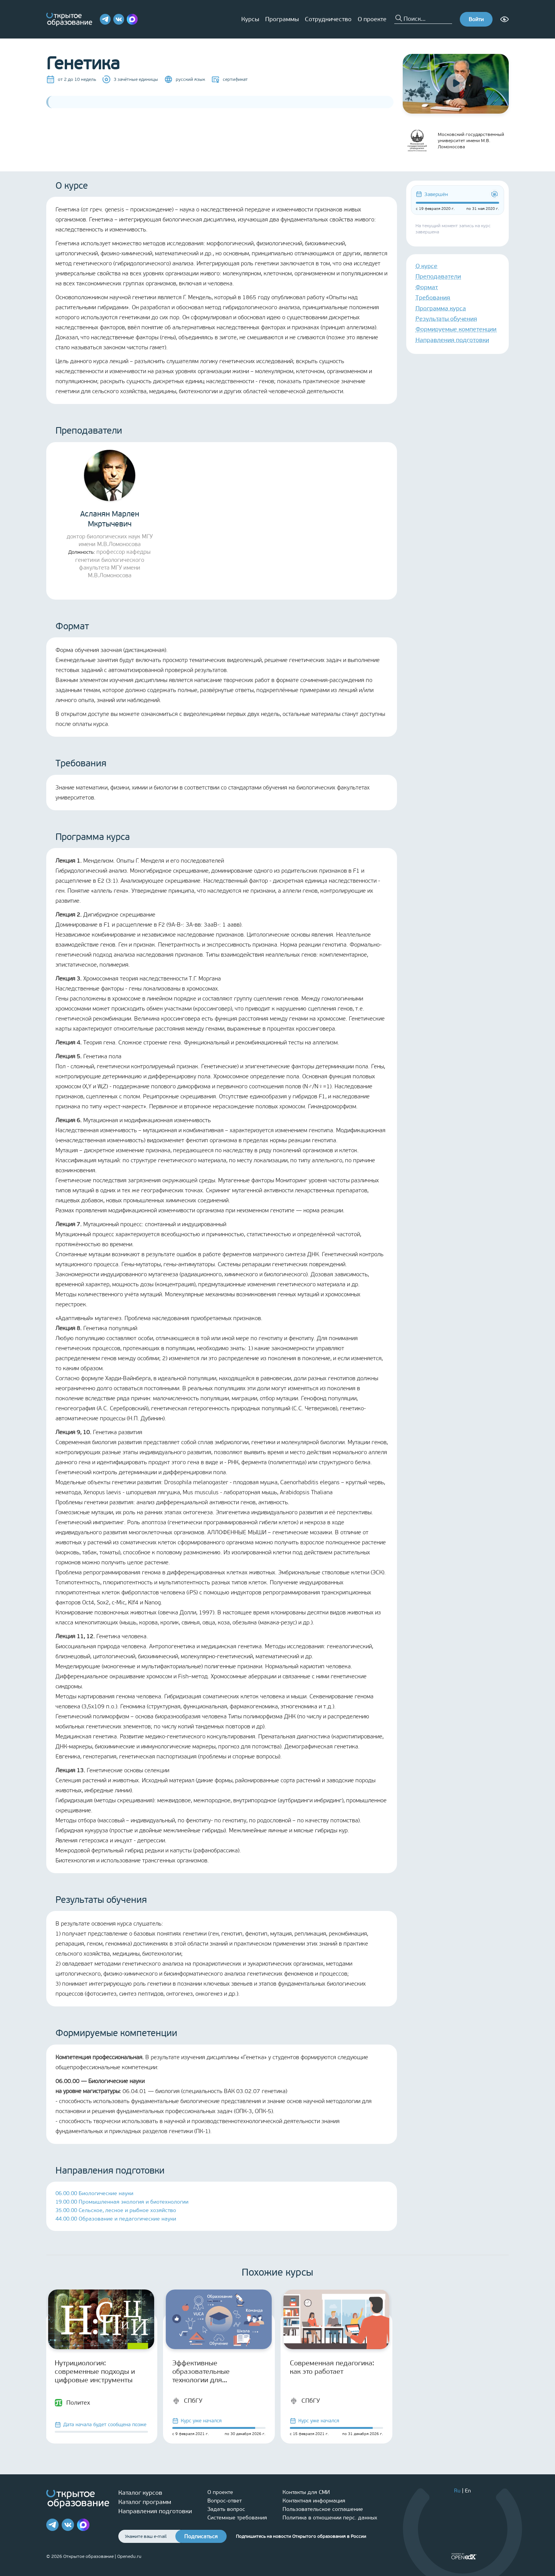 The image size is (555, 2576). What do you see at coordinates (94, 2193) in the screenshot?
I see `06.00.00 Биологические науки` at bounding box center [94, 2193].